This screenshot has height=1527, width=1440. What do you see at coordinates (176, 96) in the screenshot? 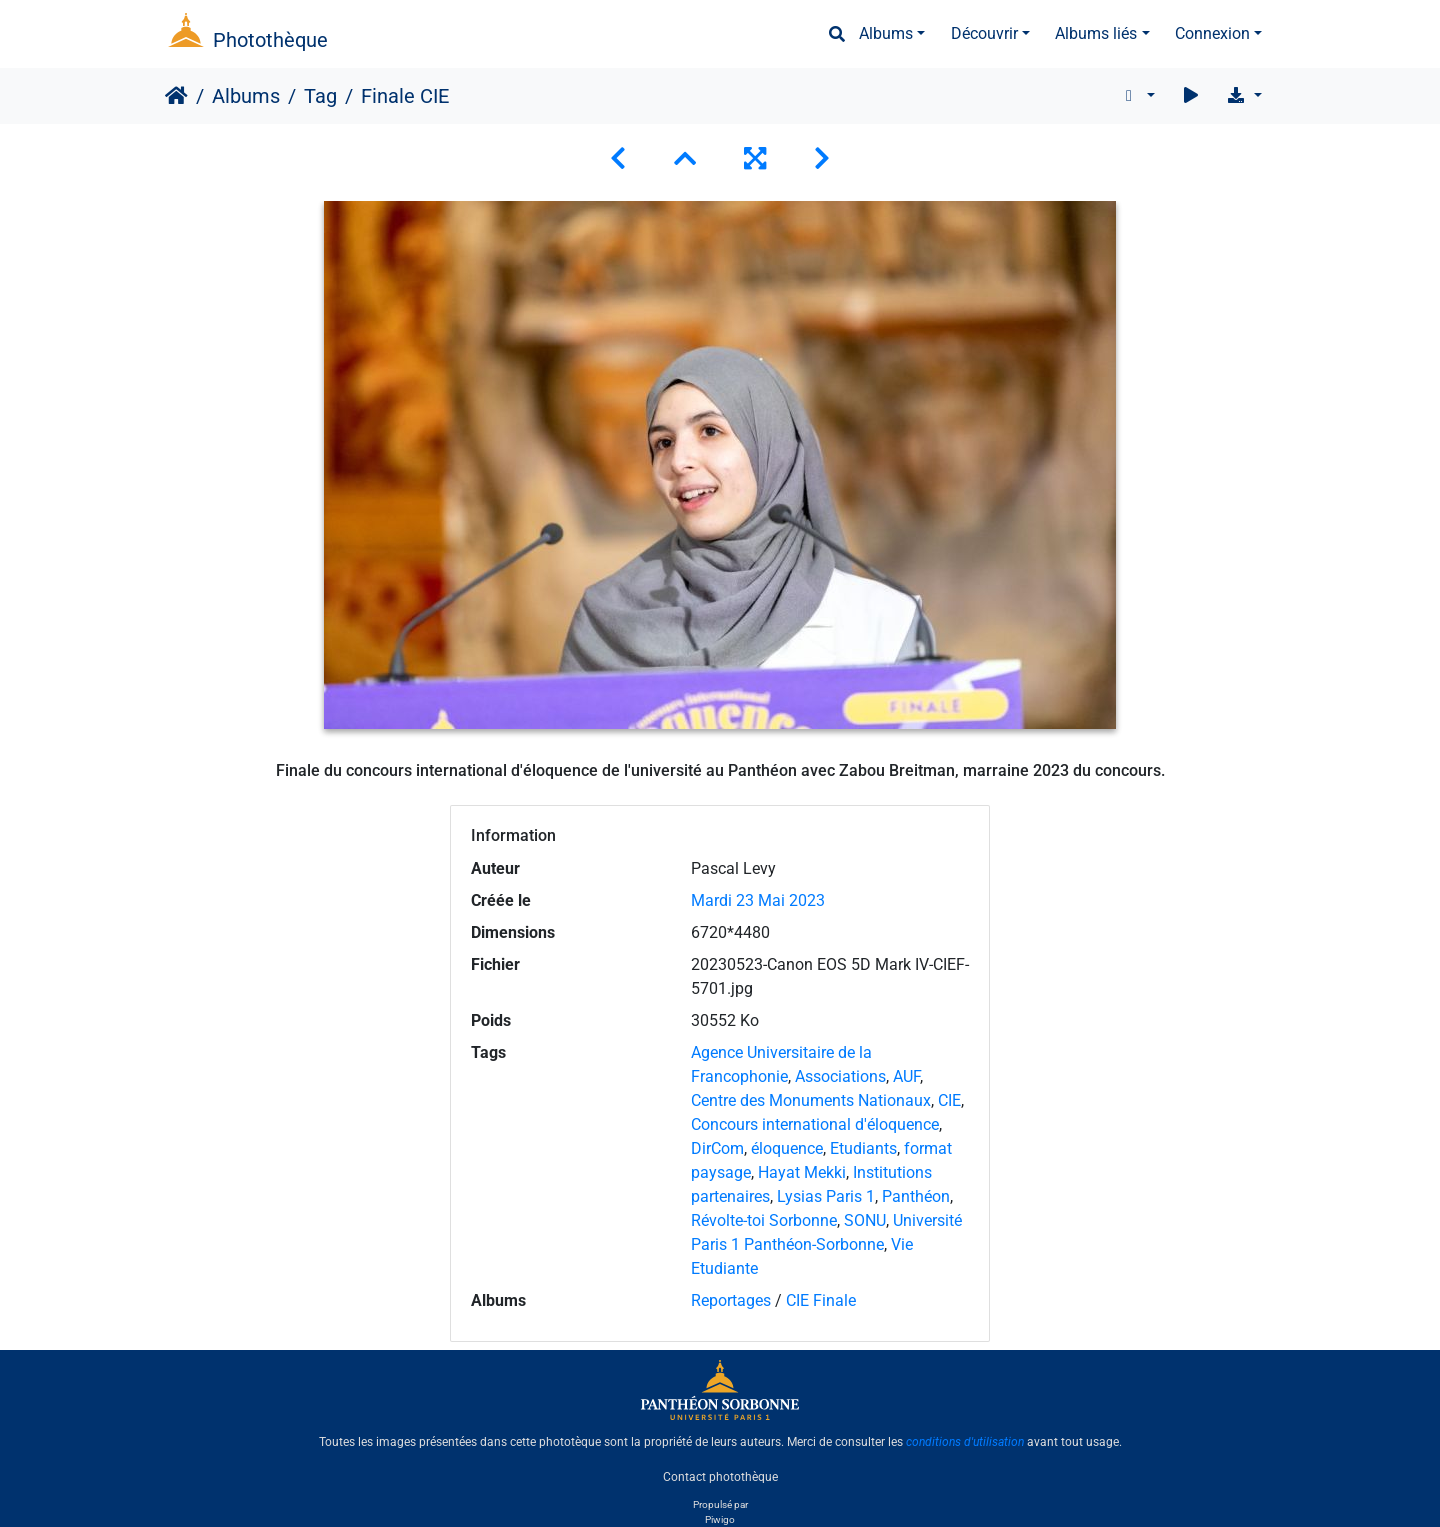
I see `Accueil` at bounding box center [176, 96].